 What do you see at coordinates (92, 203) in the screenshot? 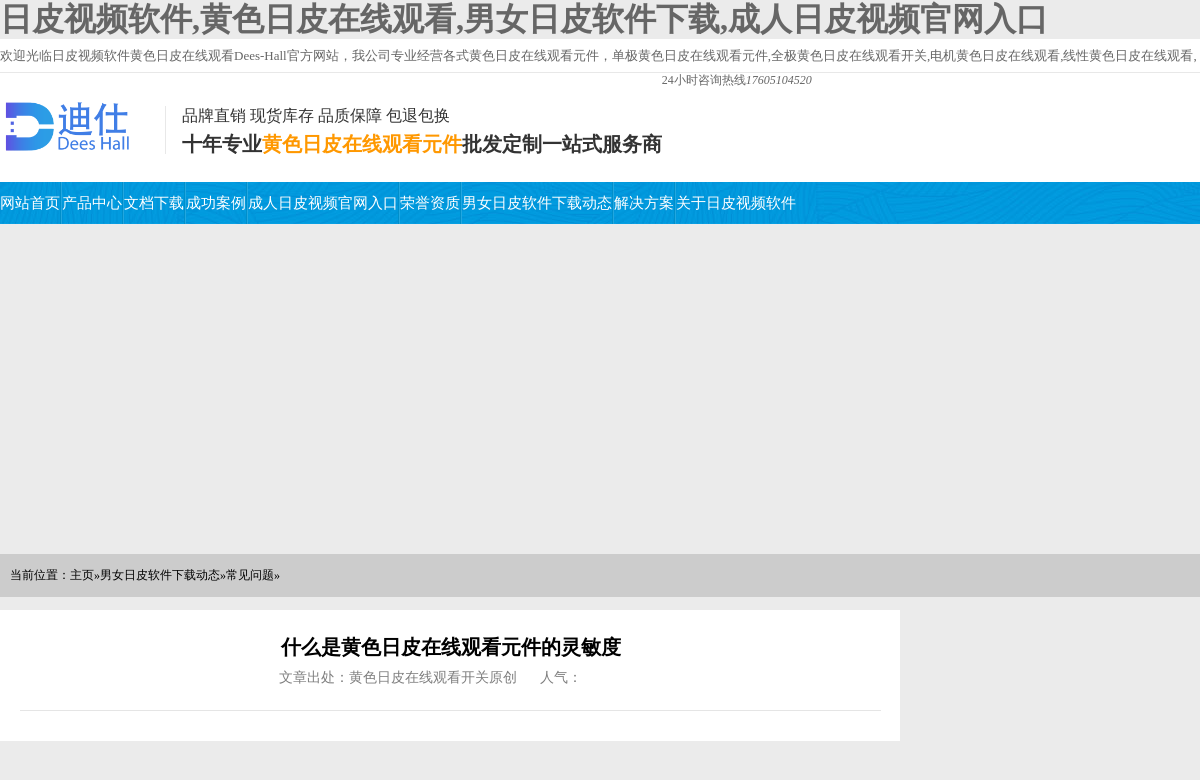
I see `产品中心` at bounding box center [92, 203].